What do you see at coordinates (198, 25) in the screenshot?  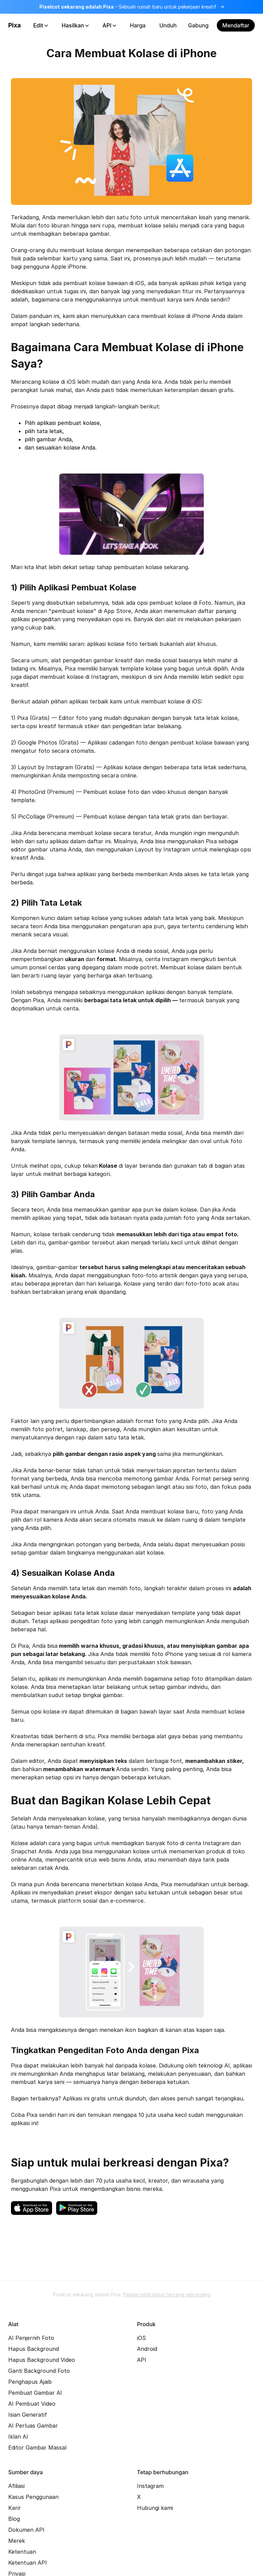 I see `Gabung` at bounding box center [198, 25].